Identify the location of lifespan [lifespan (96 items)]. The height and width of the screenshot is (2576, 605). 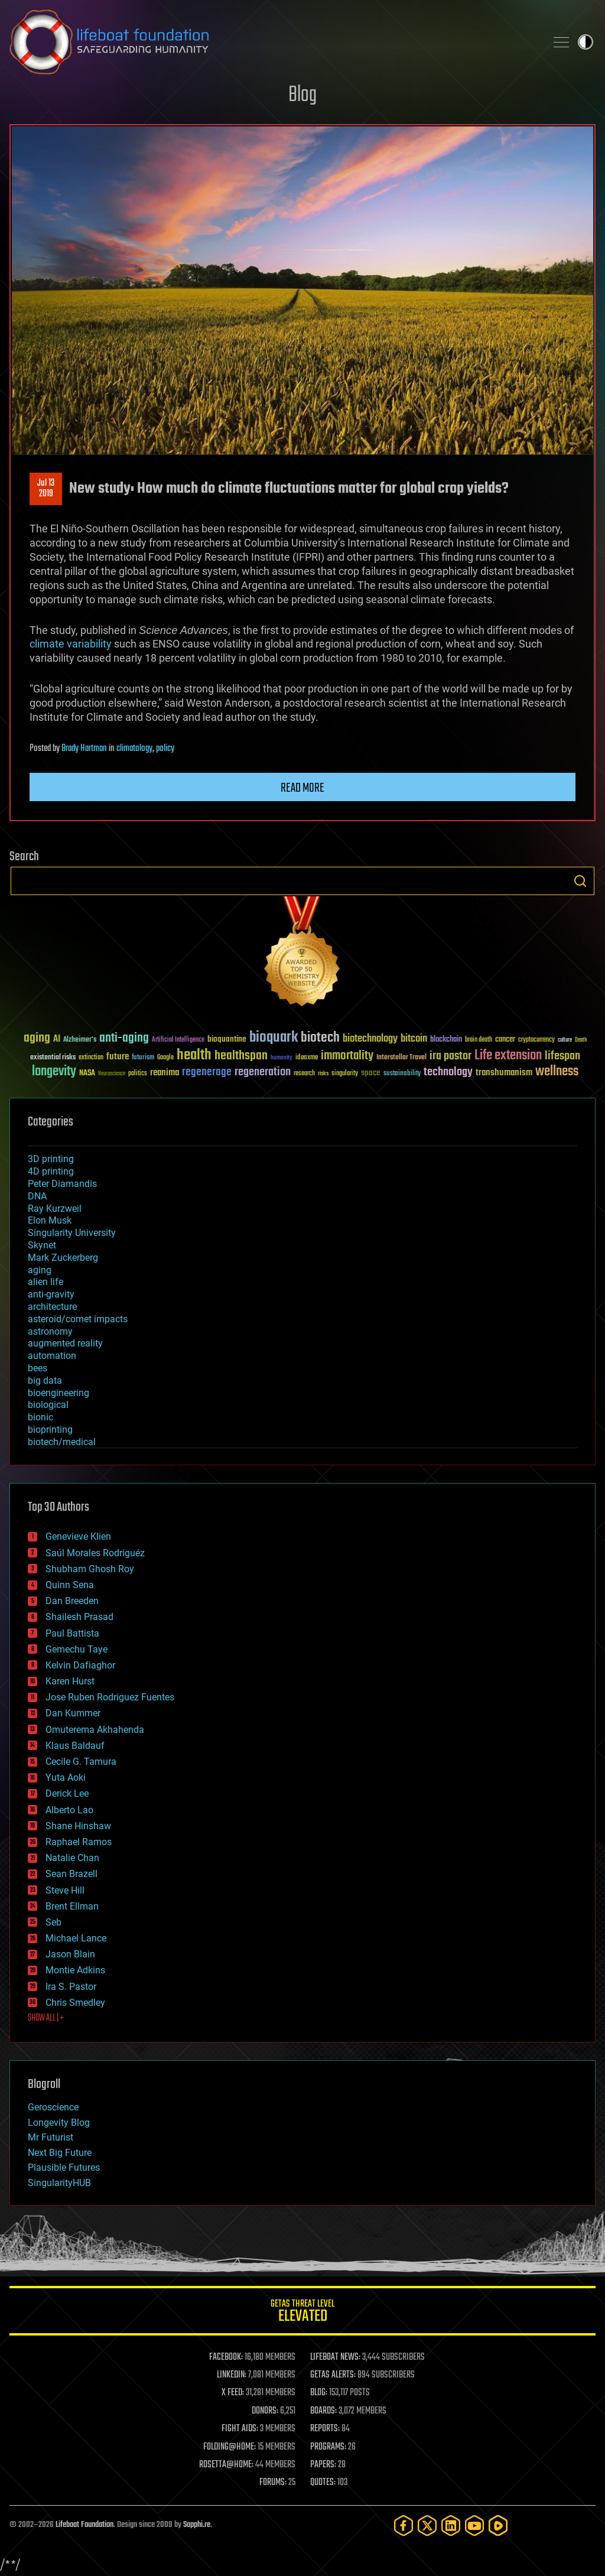
(562, 1056).